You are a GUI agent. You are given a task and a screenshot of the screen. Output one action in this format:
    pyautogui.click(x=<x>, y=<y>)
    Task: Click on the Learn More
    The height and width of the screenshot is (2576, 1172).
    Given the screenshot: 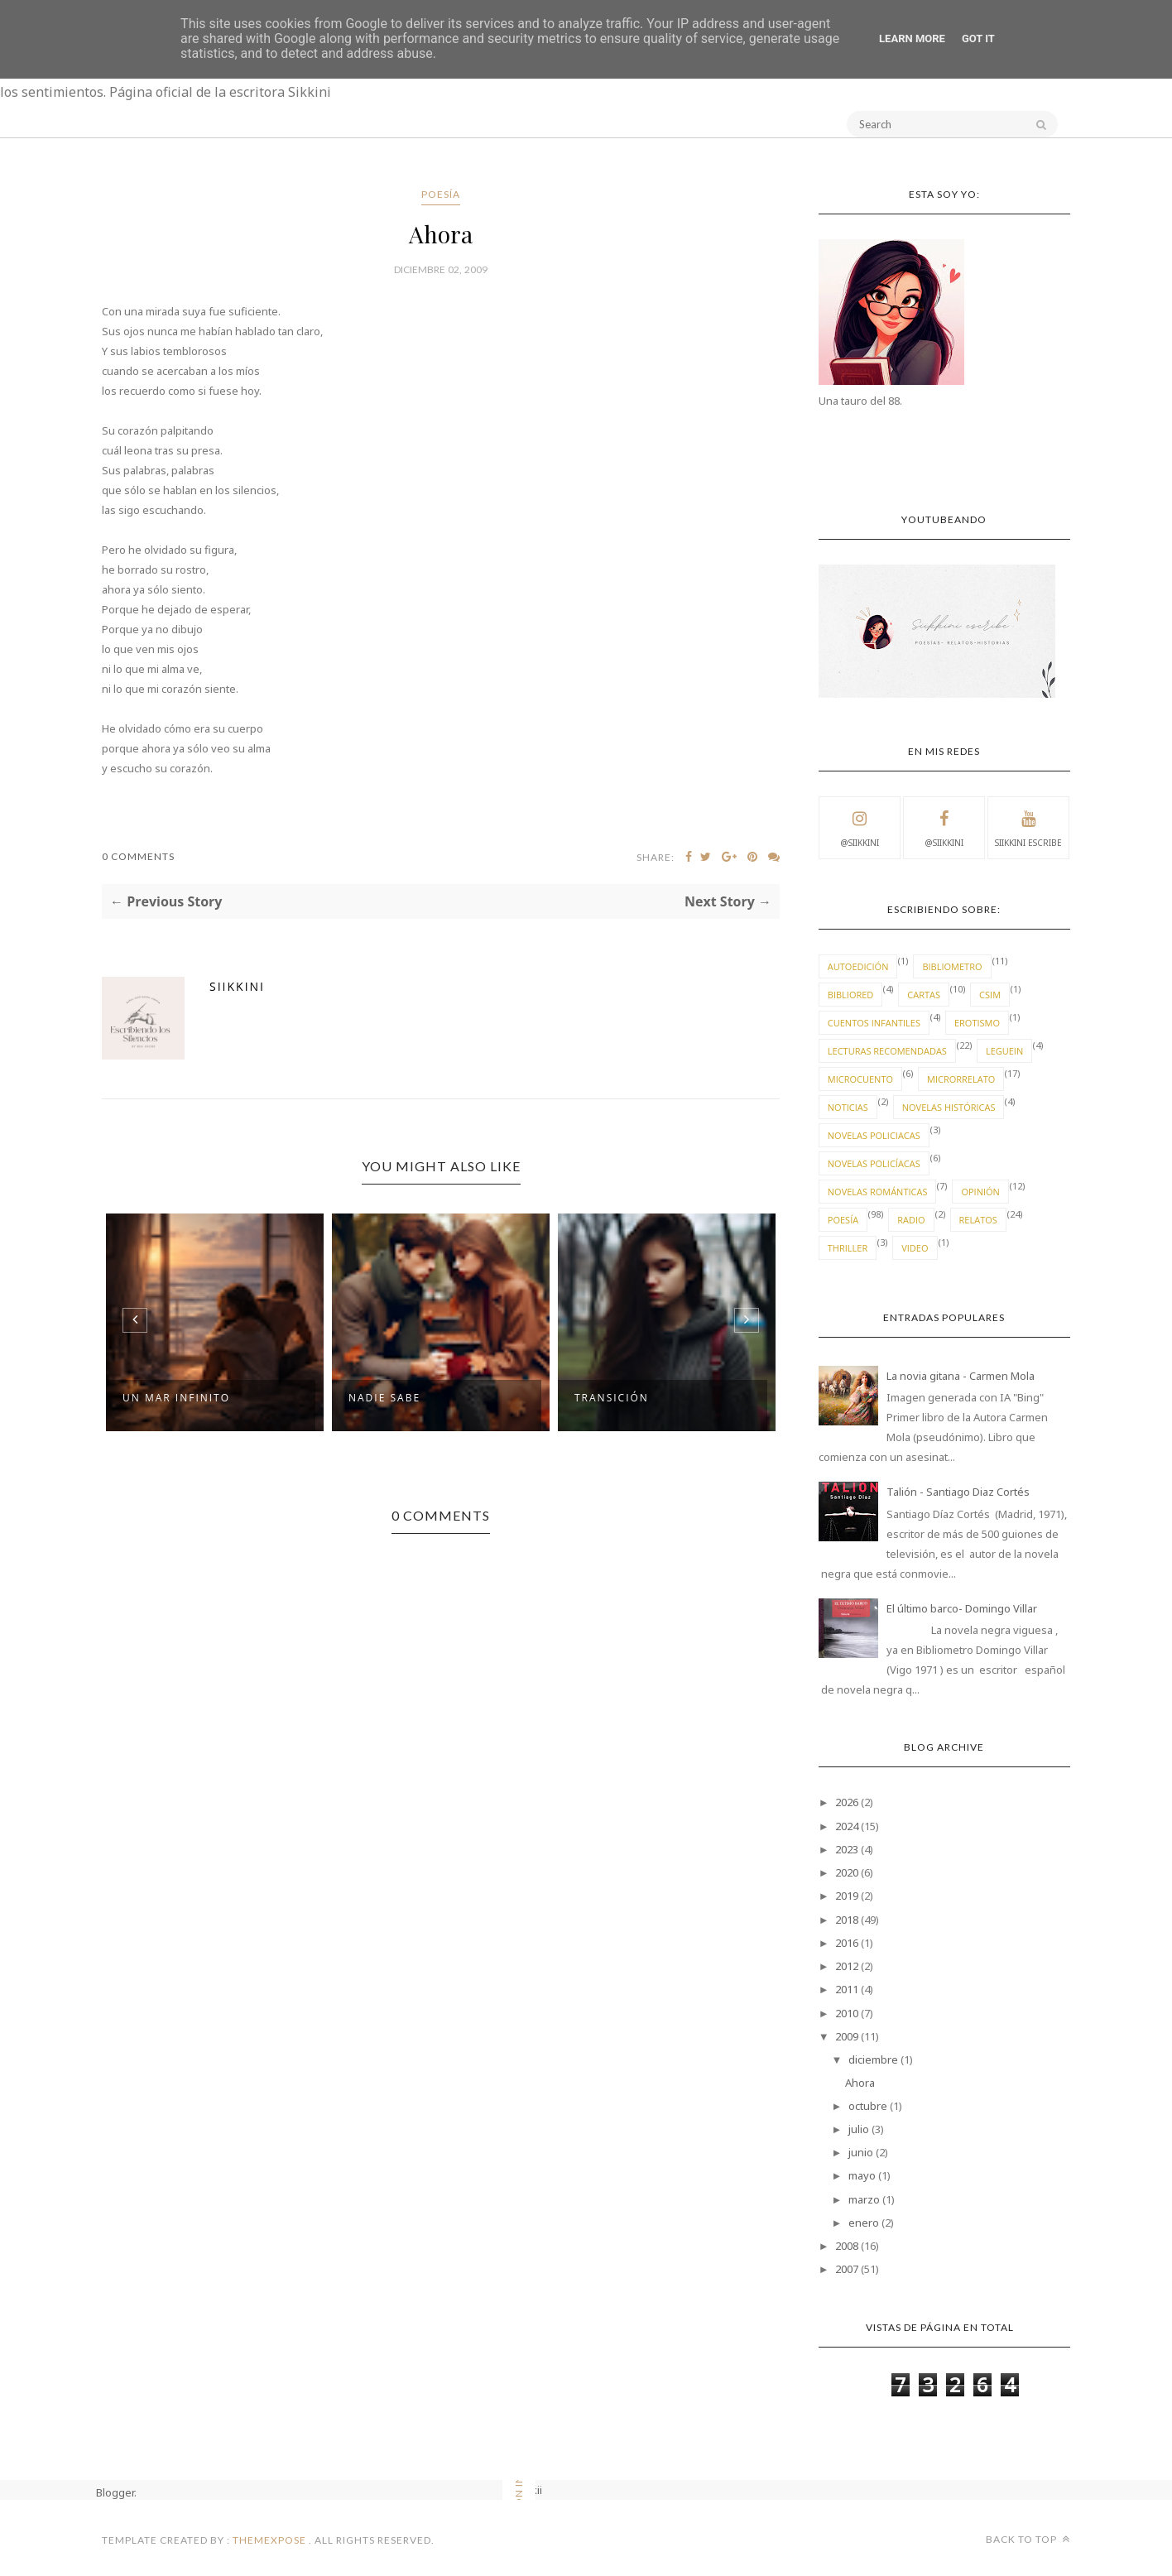 What is the action you would take?
    pyautogui.click(x=912, y=38)
    